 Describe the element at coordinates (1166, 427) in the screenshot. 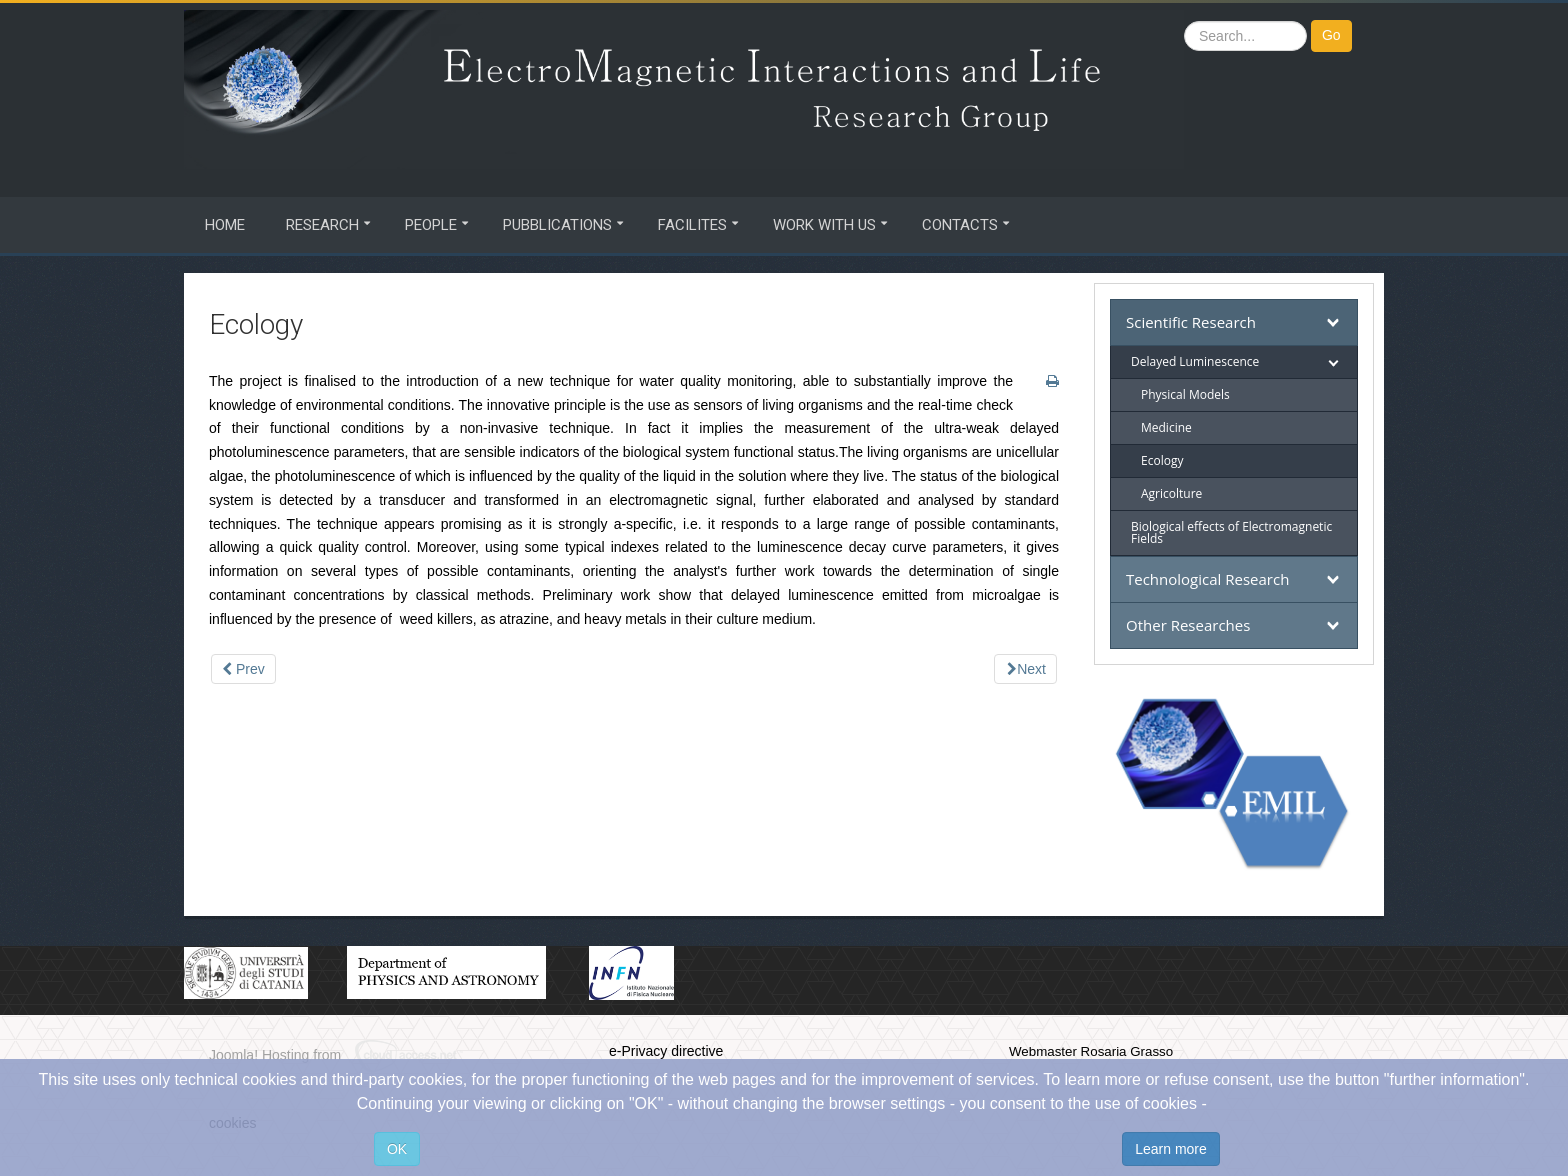

I see `Medicine` at that location.